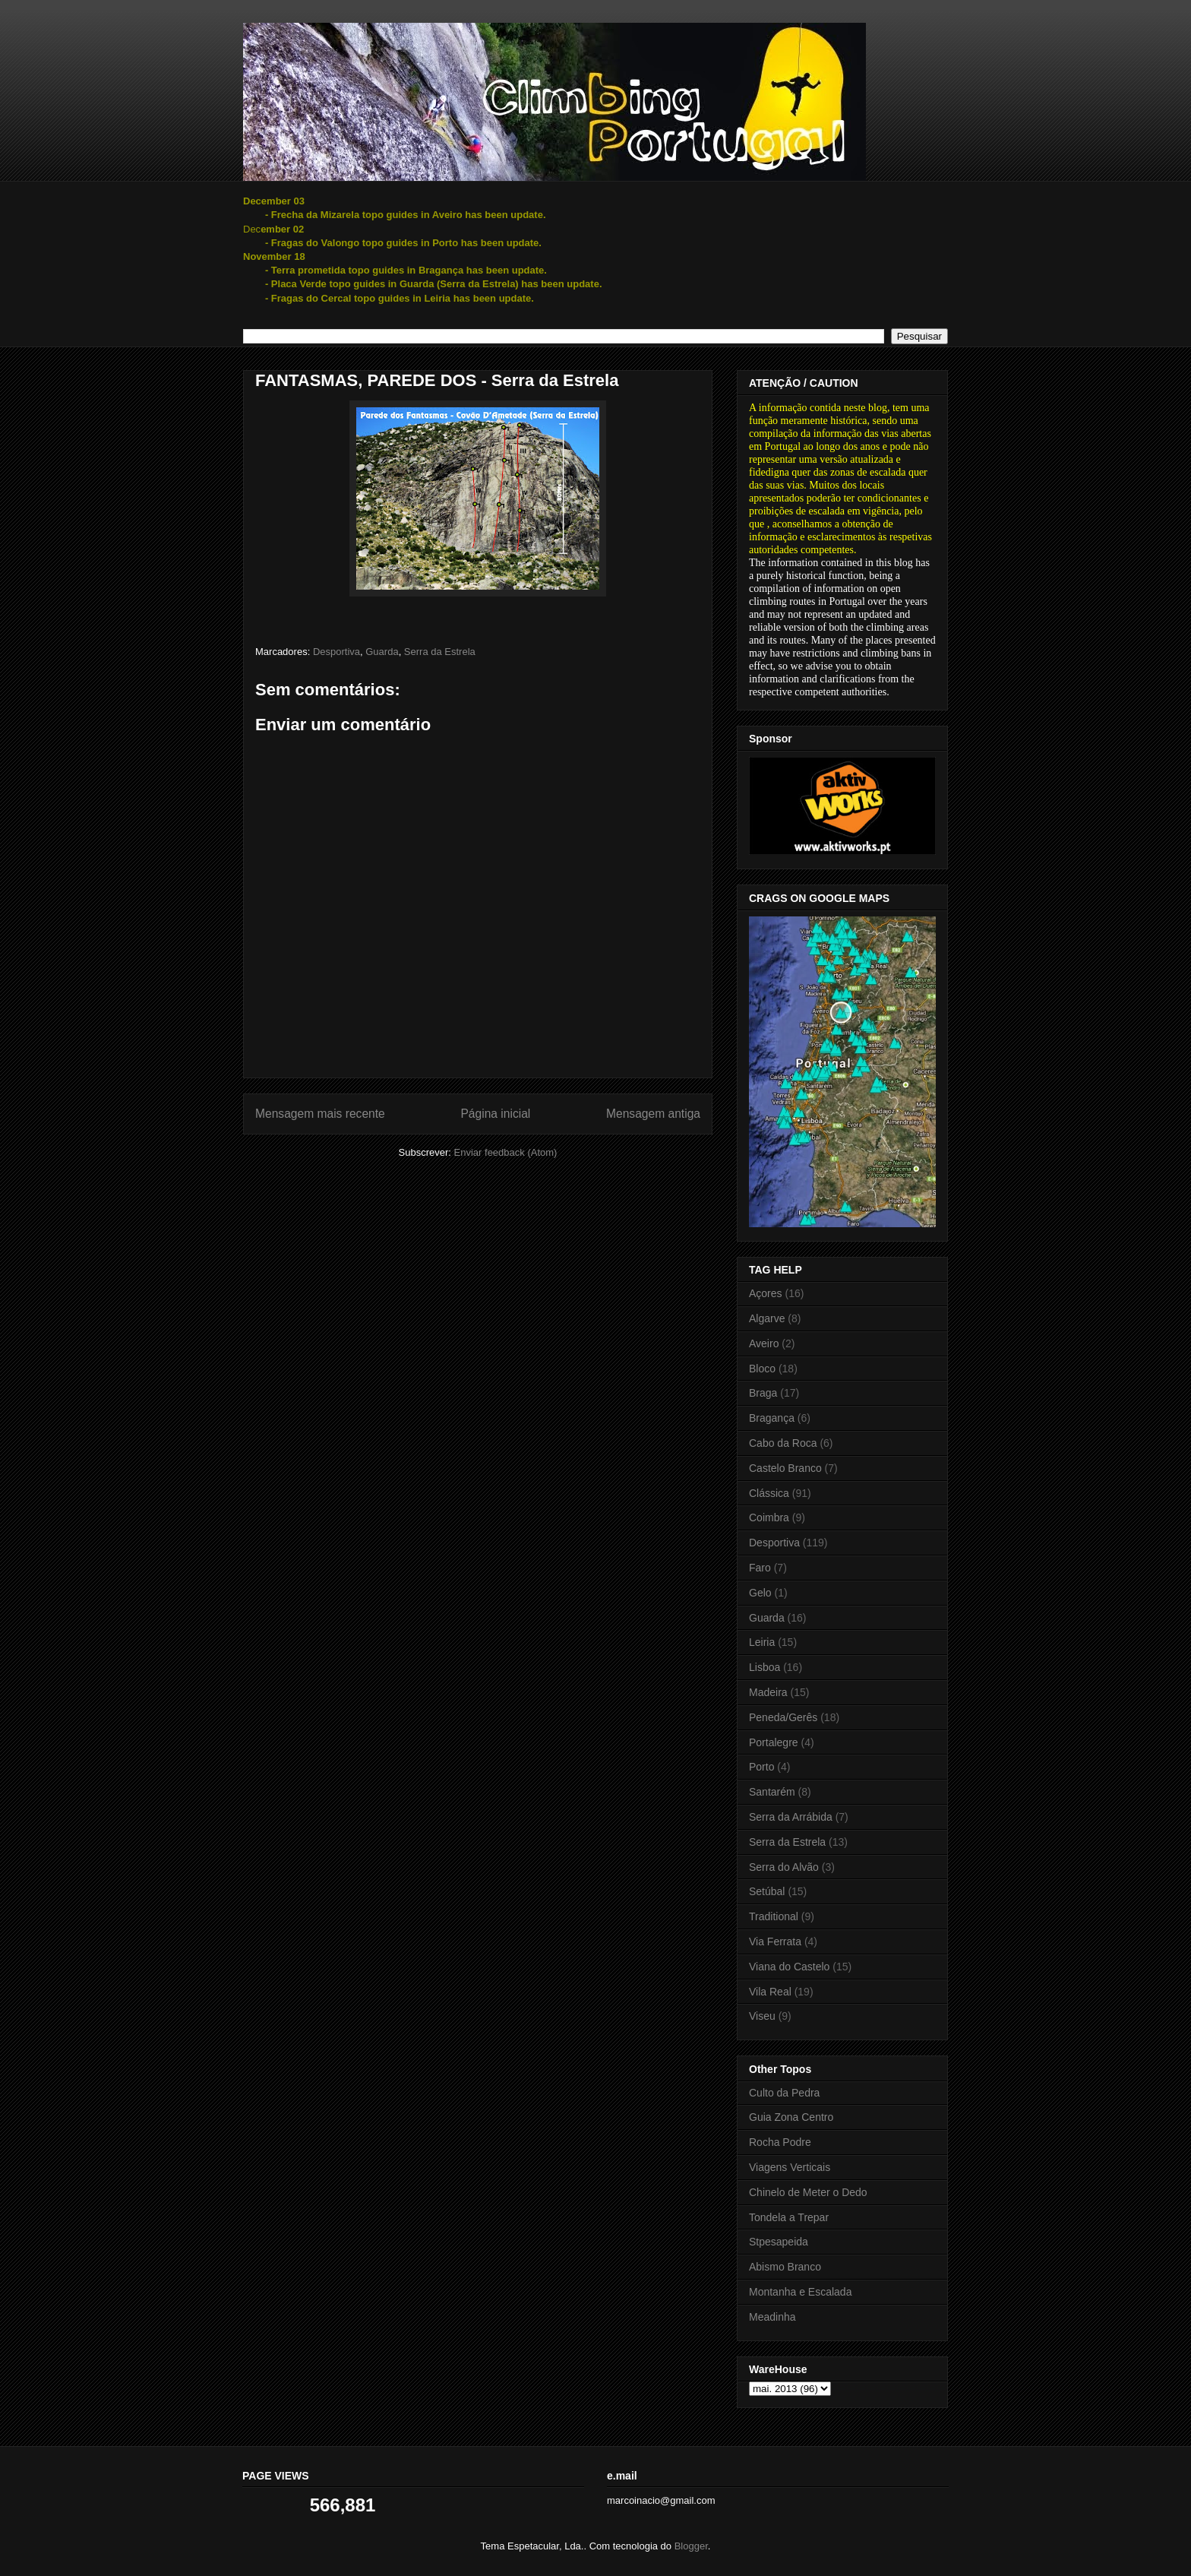 Image resolution: width=1191 pixels, height=2576 pixels. I want to click on Montanha e Escalada, so click(800, 2292).